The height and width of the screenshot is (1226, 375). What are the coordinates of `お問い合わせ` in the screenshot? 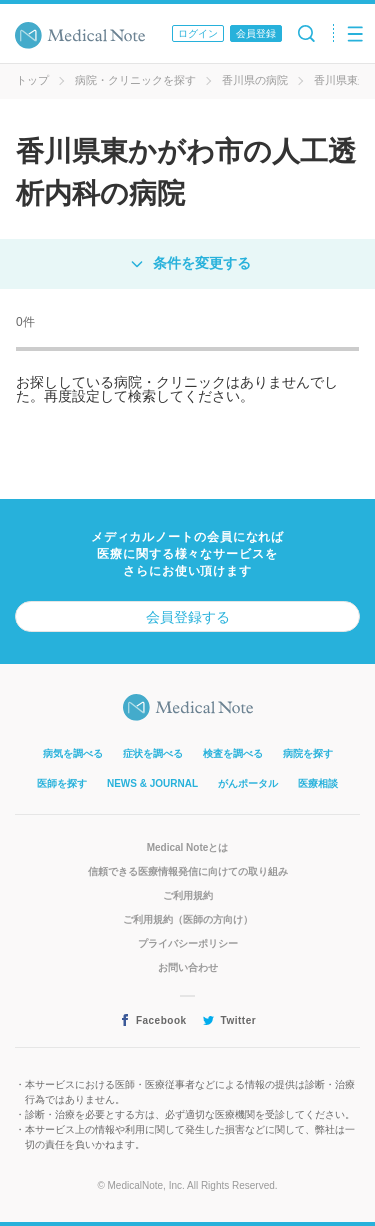 It's located at (188, 967).